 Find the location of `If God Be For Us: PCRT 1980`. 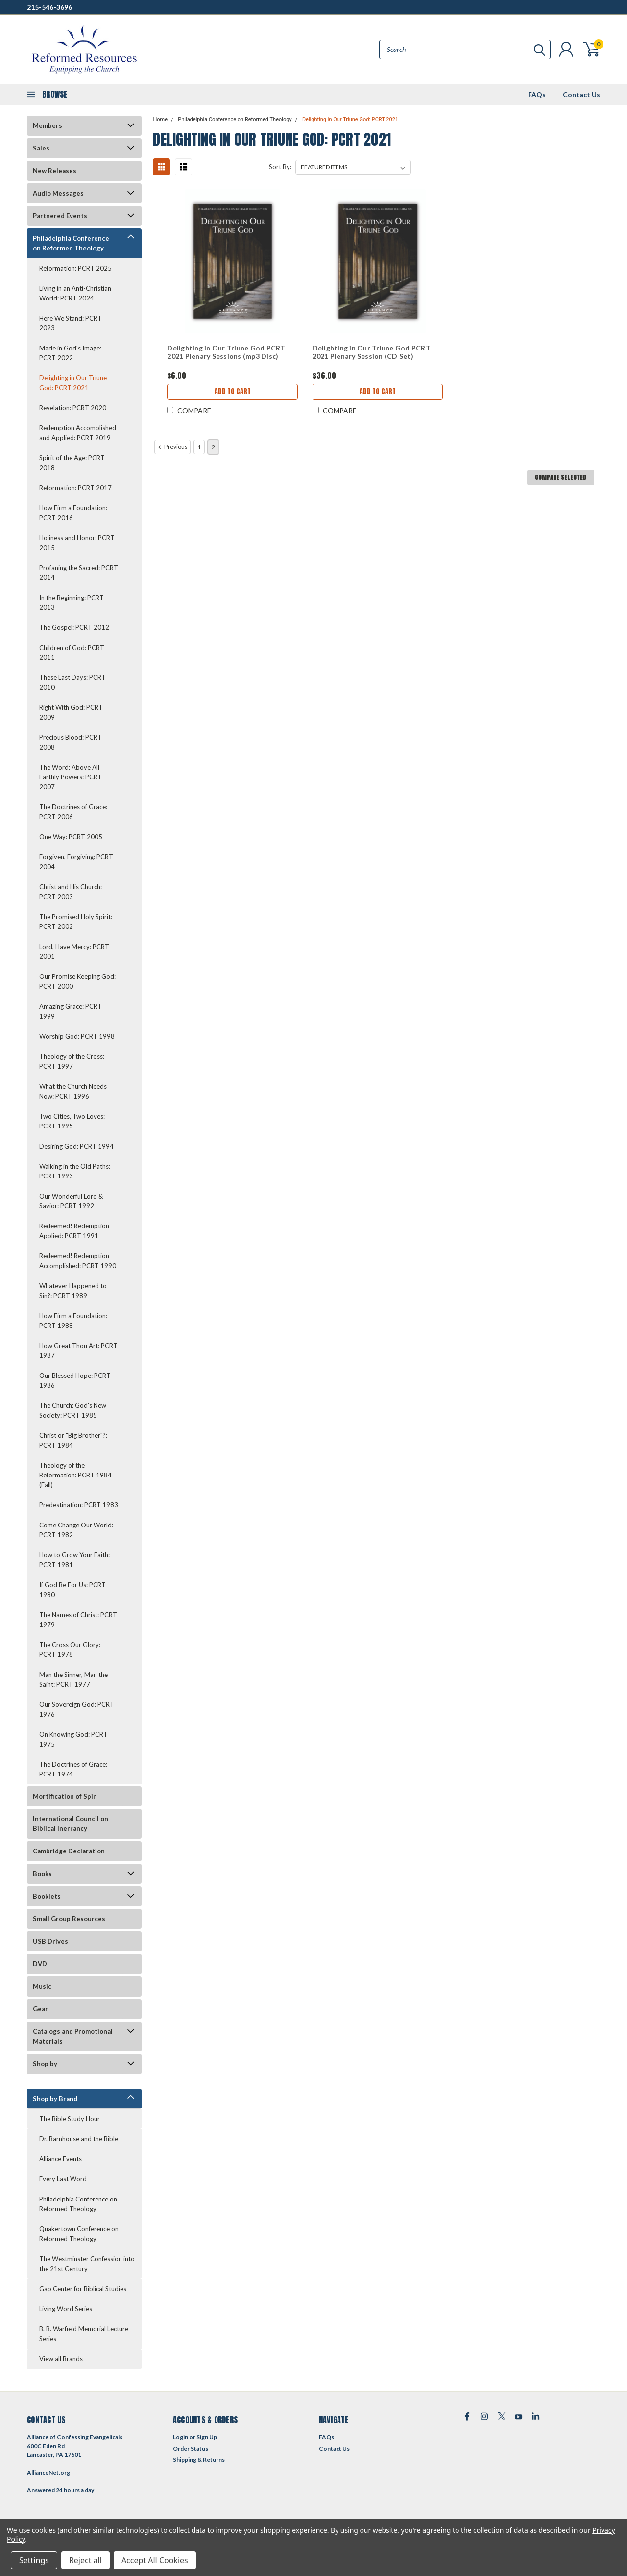

If God Be For Us: PCRT 1980 is located at coordinates (72, 1590).